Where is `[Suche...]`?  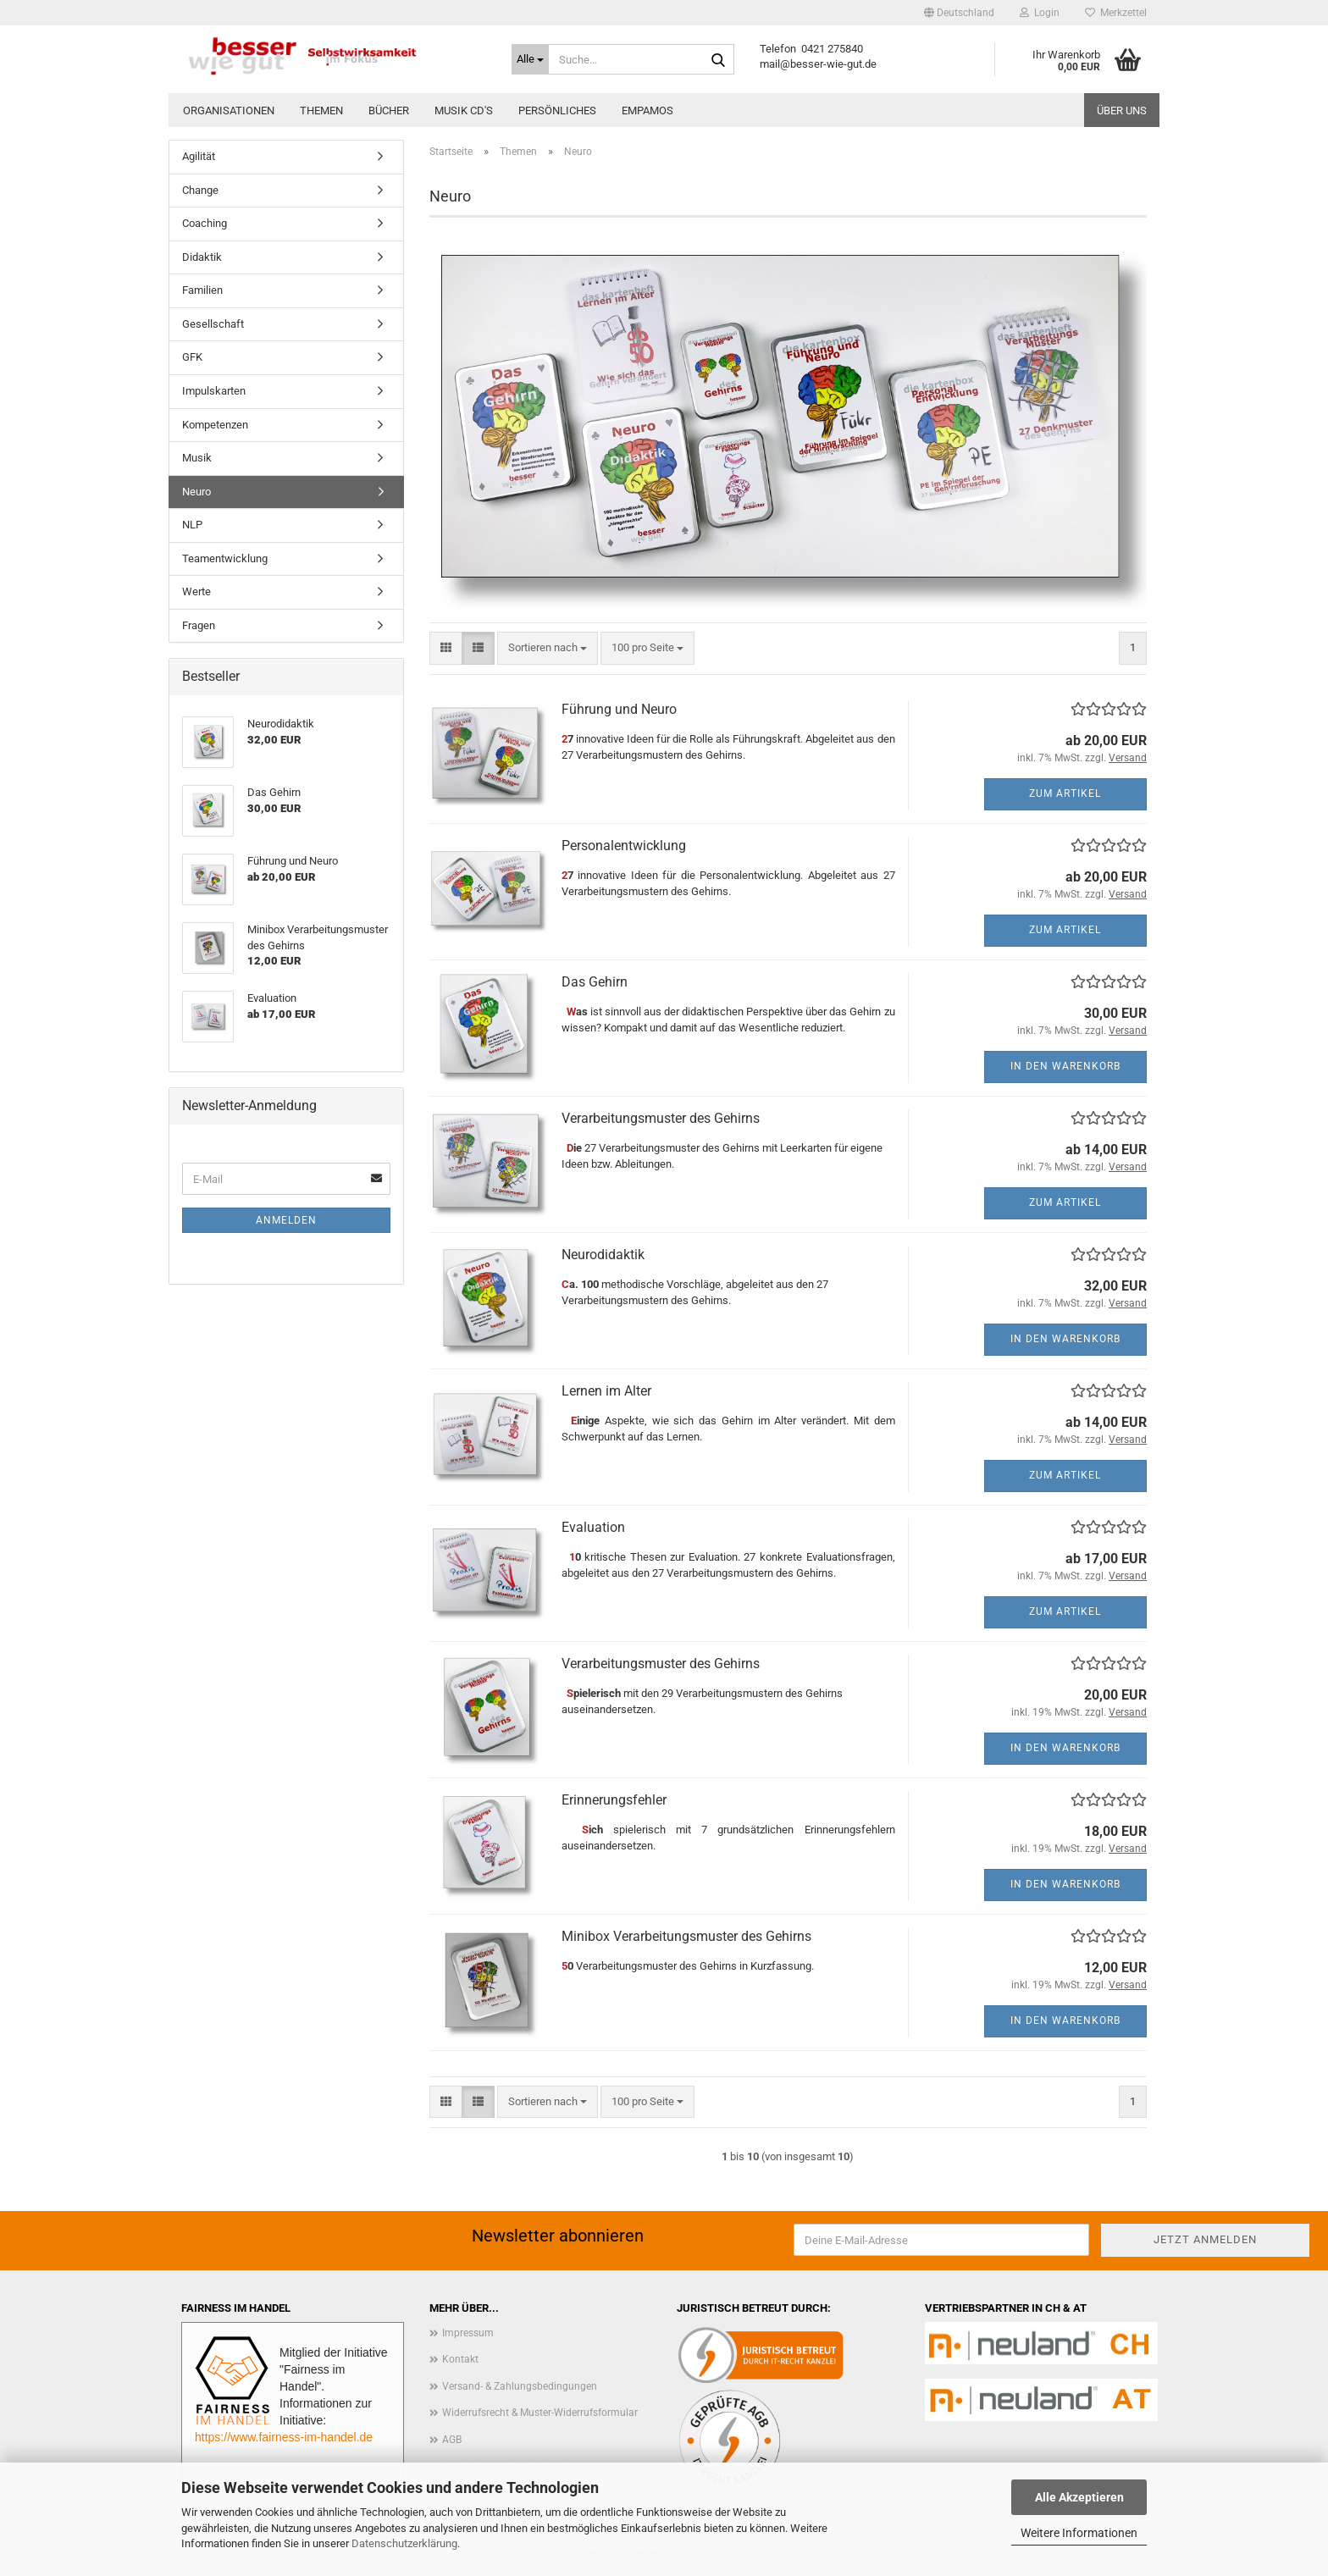 [Suche...] is located at coordinates (530, 59).